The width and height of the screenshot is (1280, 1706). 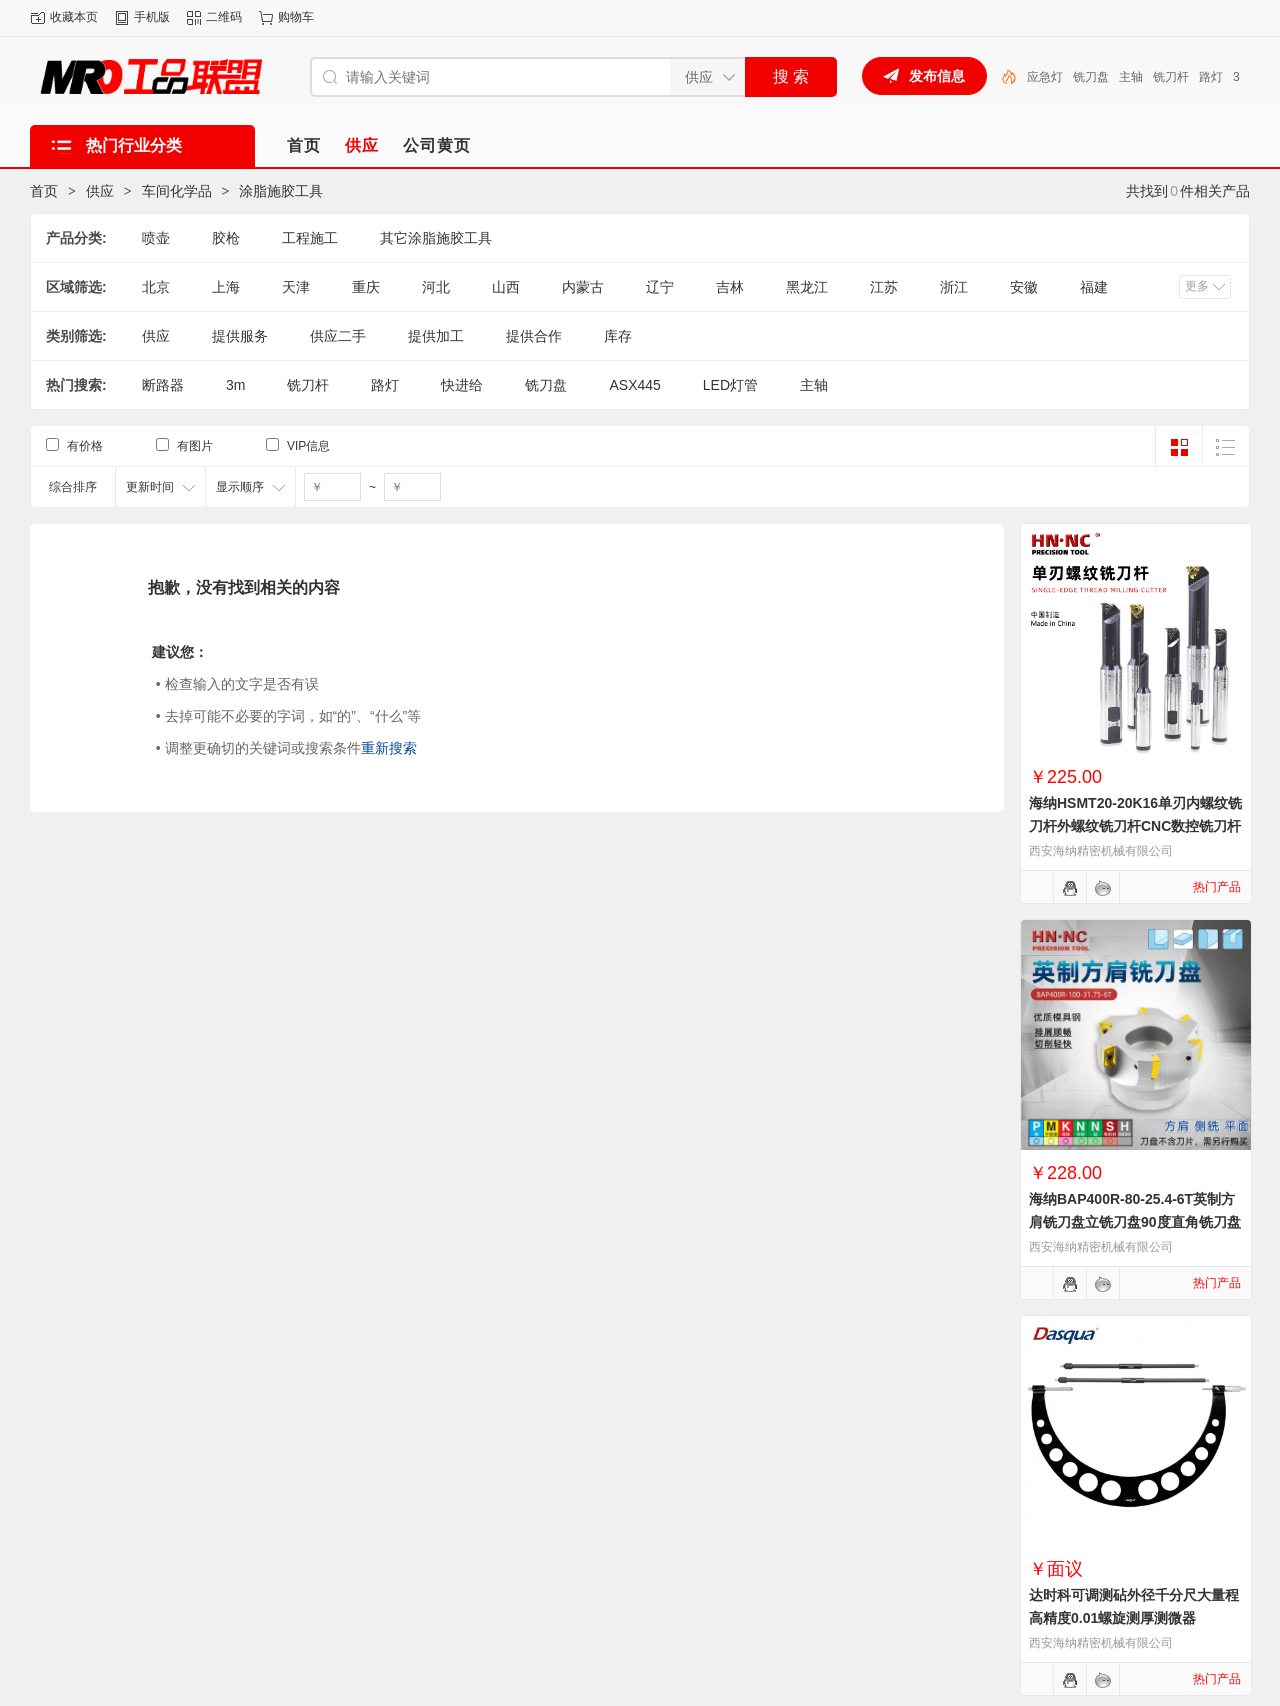 I want to click on 提供合作, so click(x=534, y=336).